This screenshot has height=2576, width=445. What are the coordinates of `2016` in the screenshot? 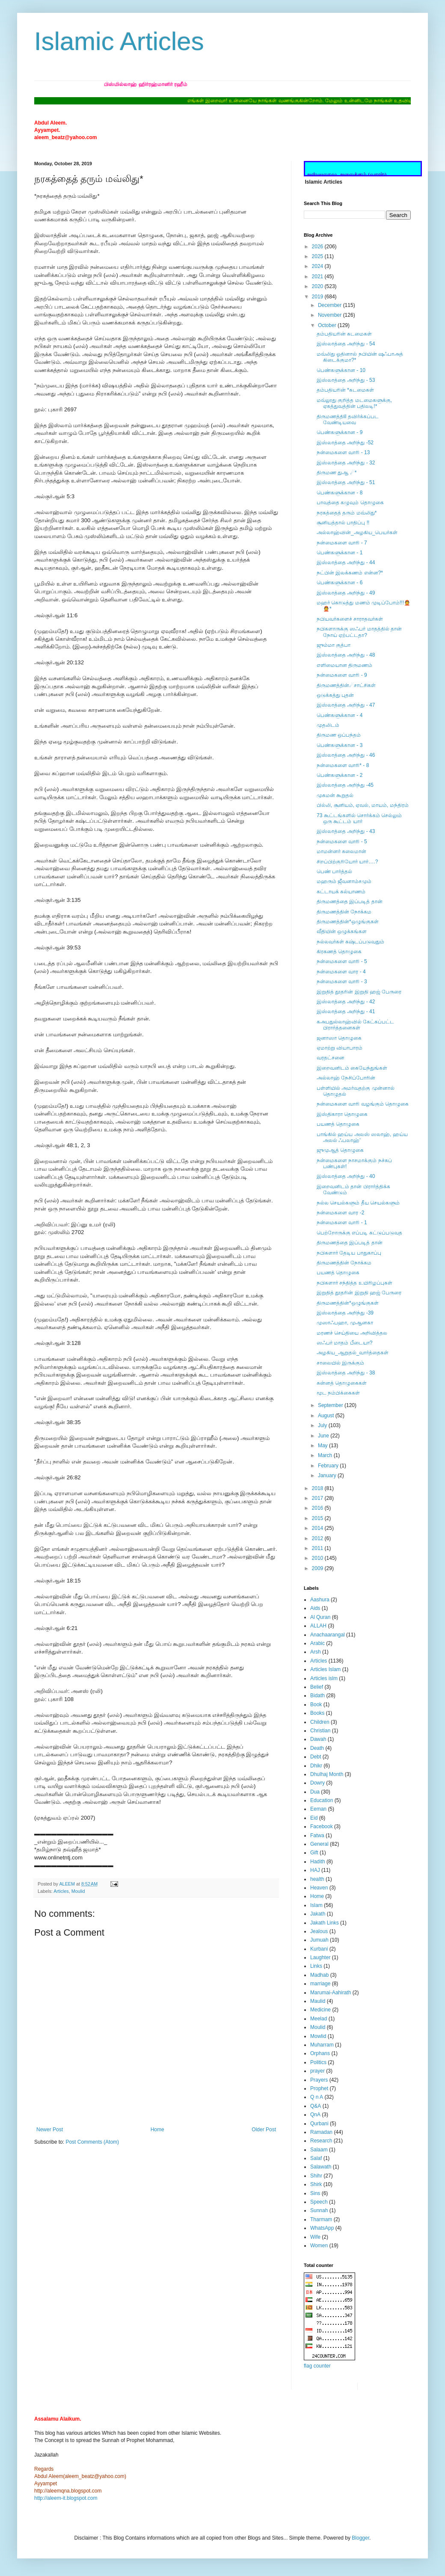 It's located at (318, 1508).